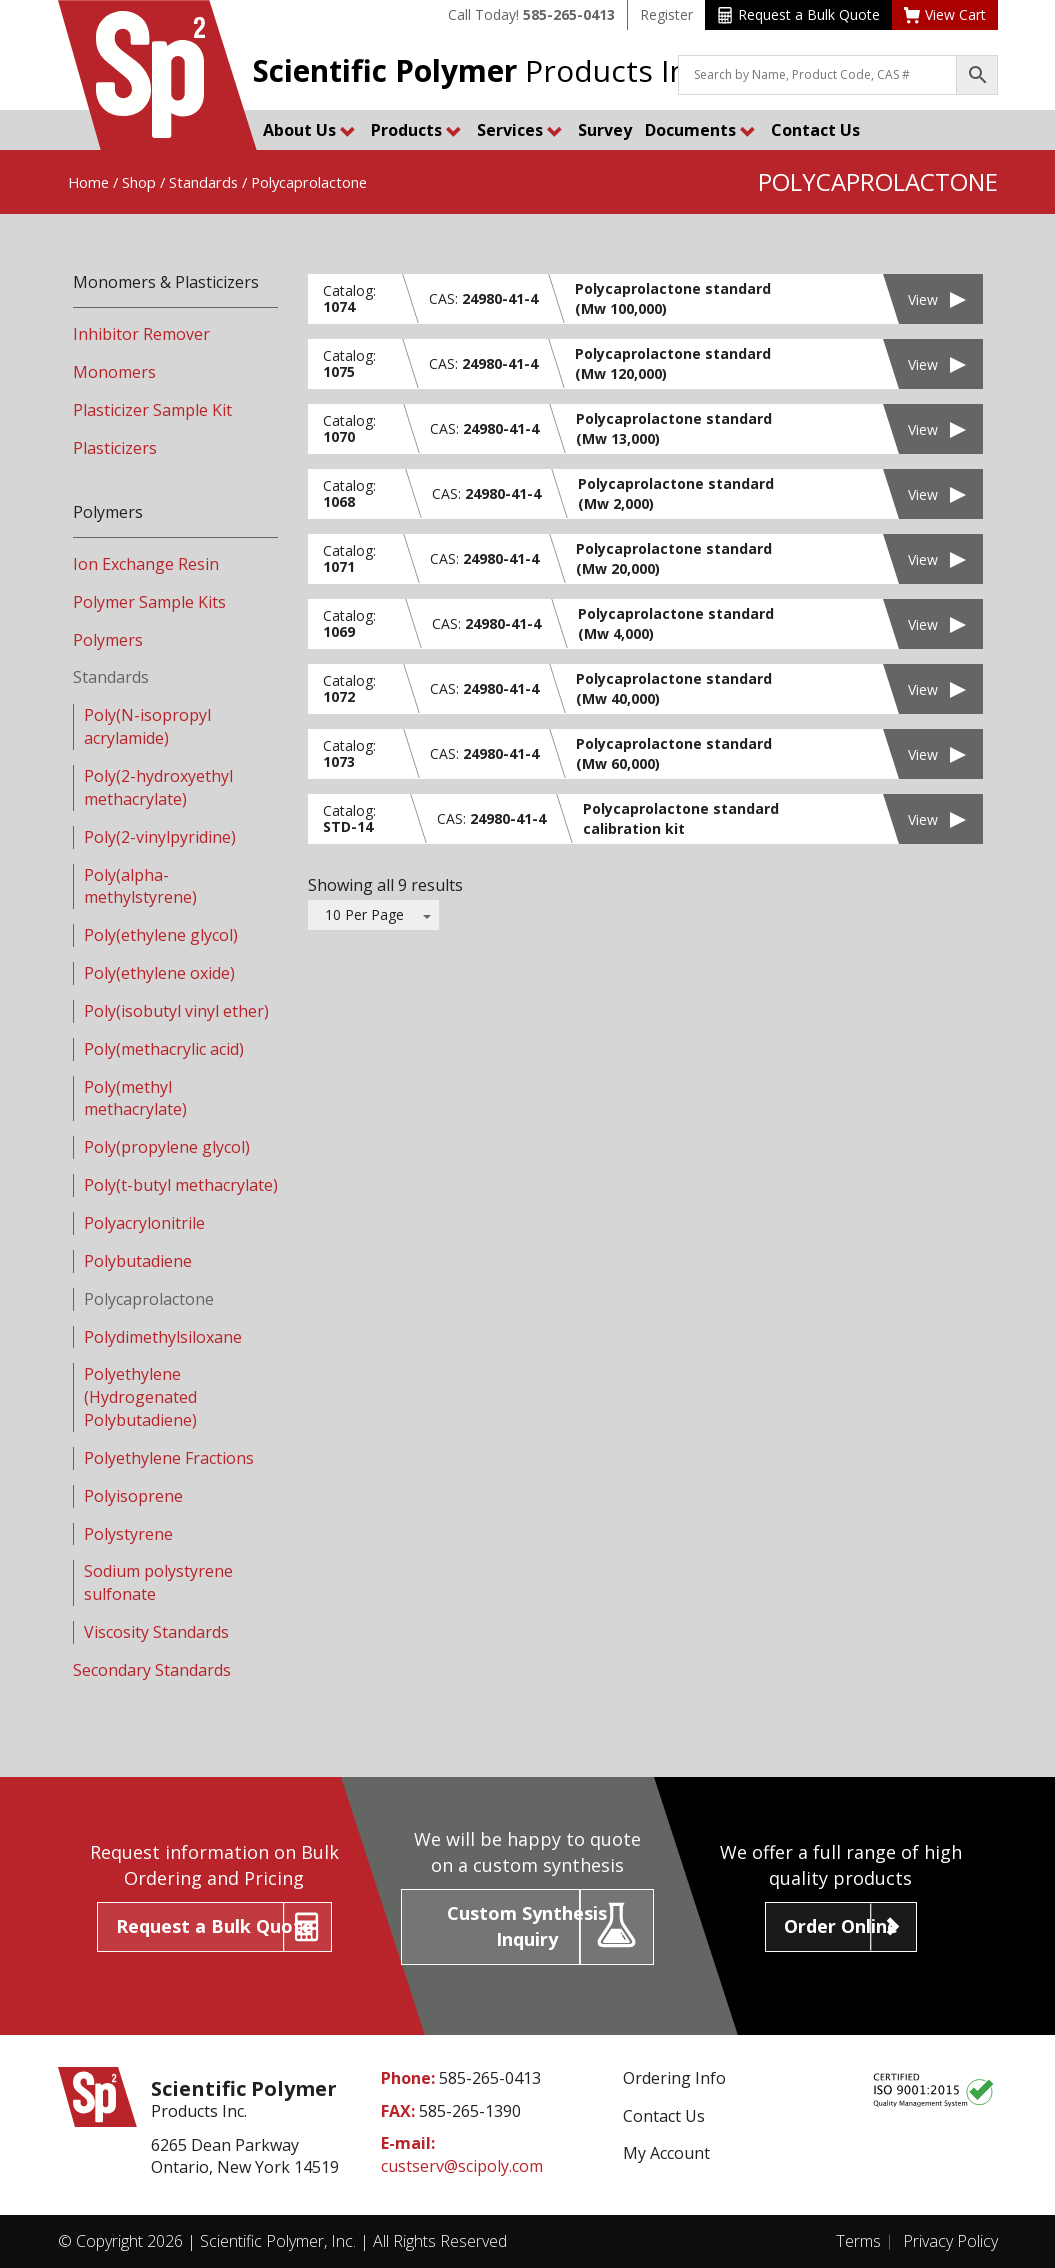  What do you see at coordinates (114, 372) in the screenshot?
I see `Monomers` at bounding box center [114, 372].